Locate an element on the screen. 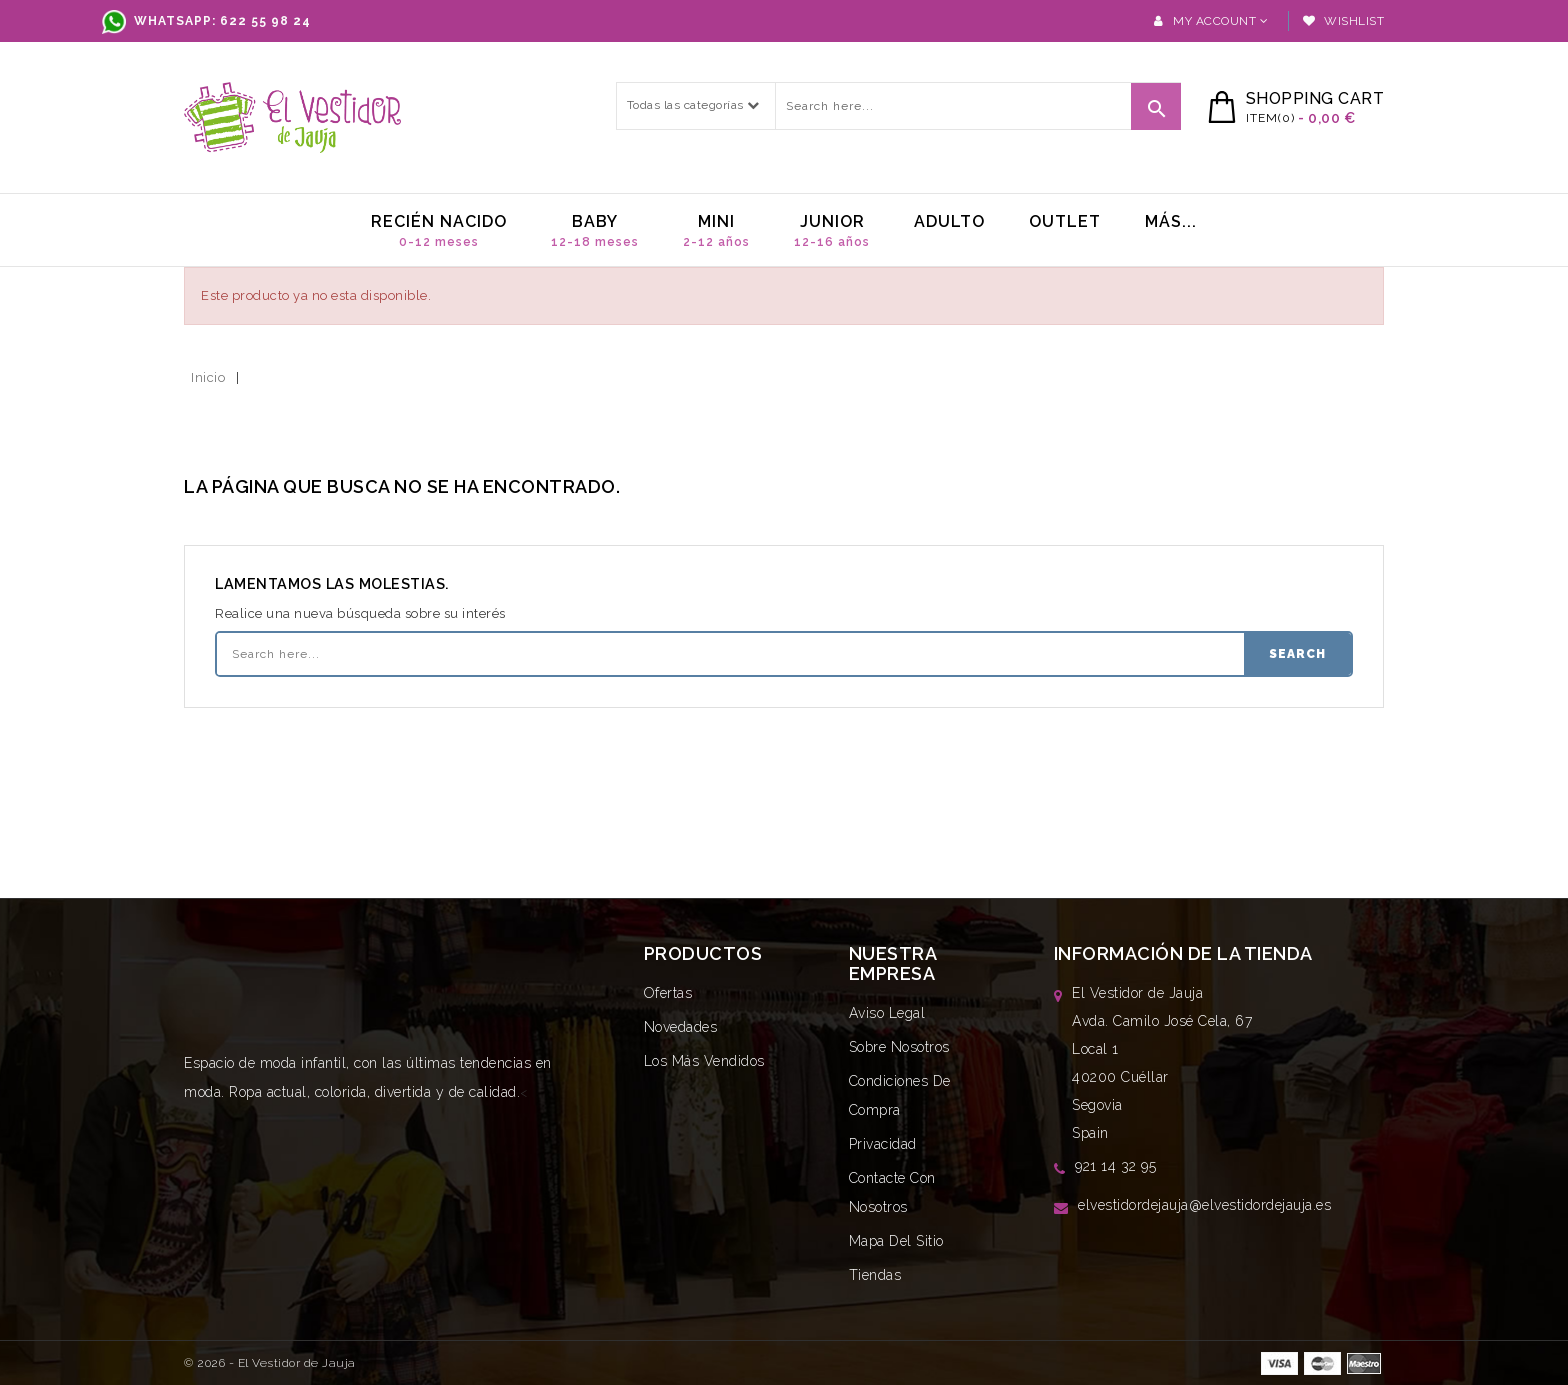 The image size is (1568, 1385). Tiendas is located at coordinates (875, 1275).